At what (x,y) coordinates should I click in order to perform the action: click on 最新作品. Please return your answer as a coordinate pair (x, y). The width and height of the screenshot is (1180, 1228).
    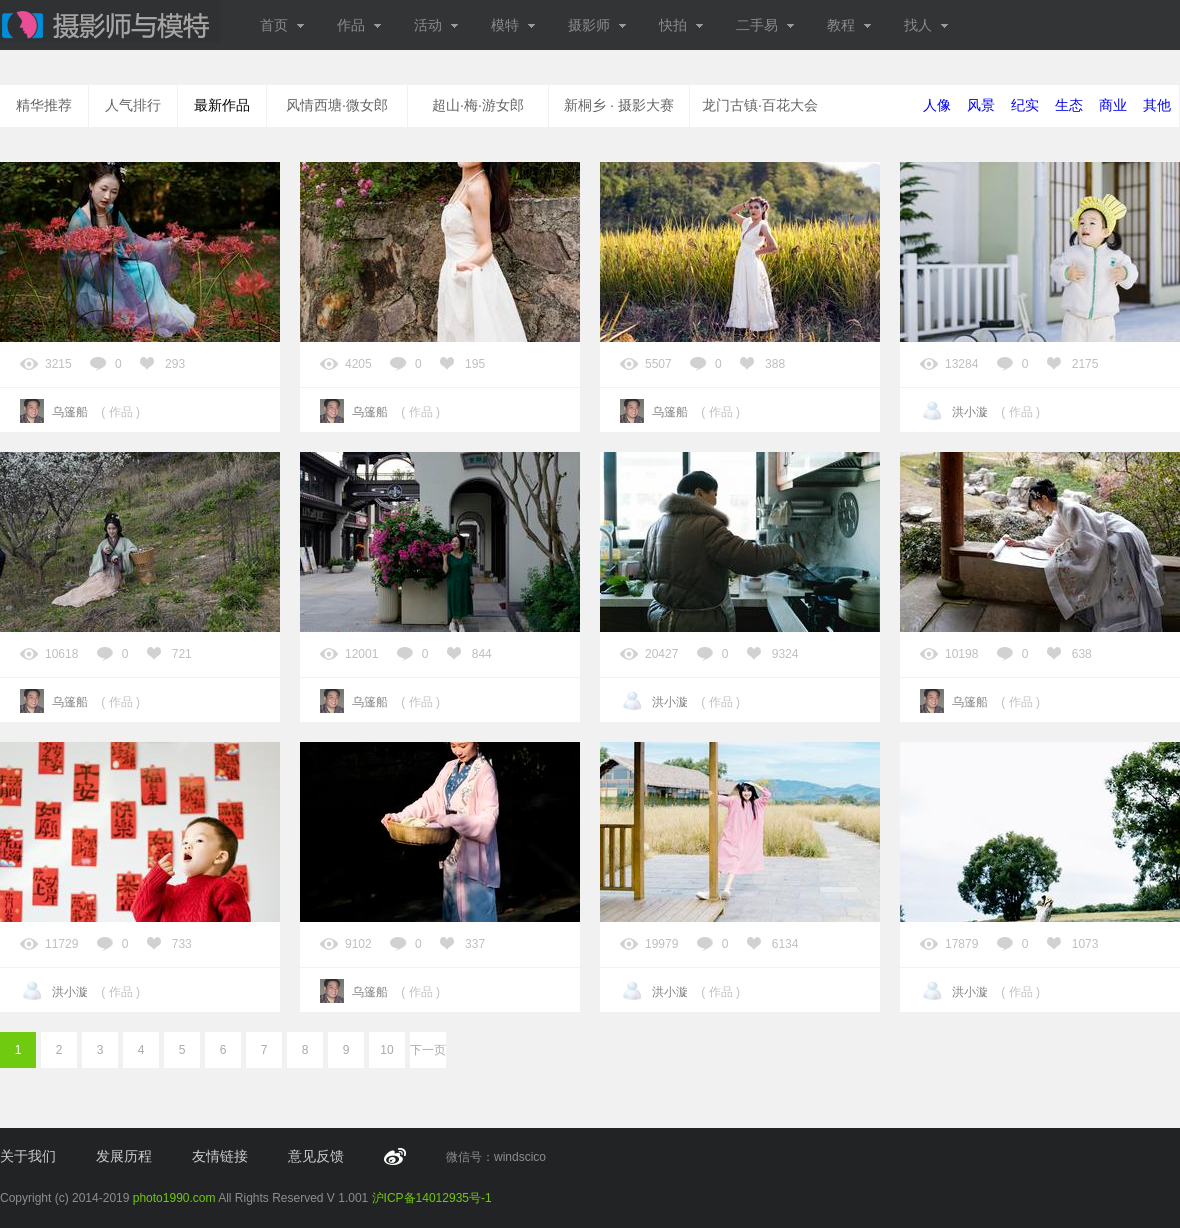
    Looking at the image, I should click on (222, 105).